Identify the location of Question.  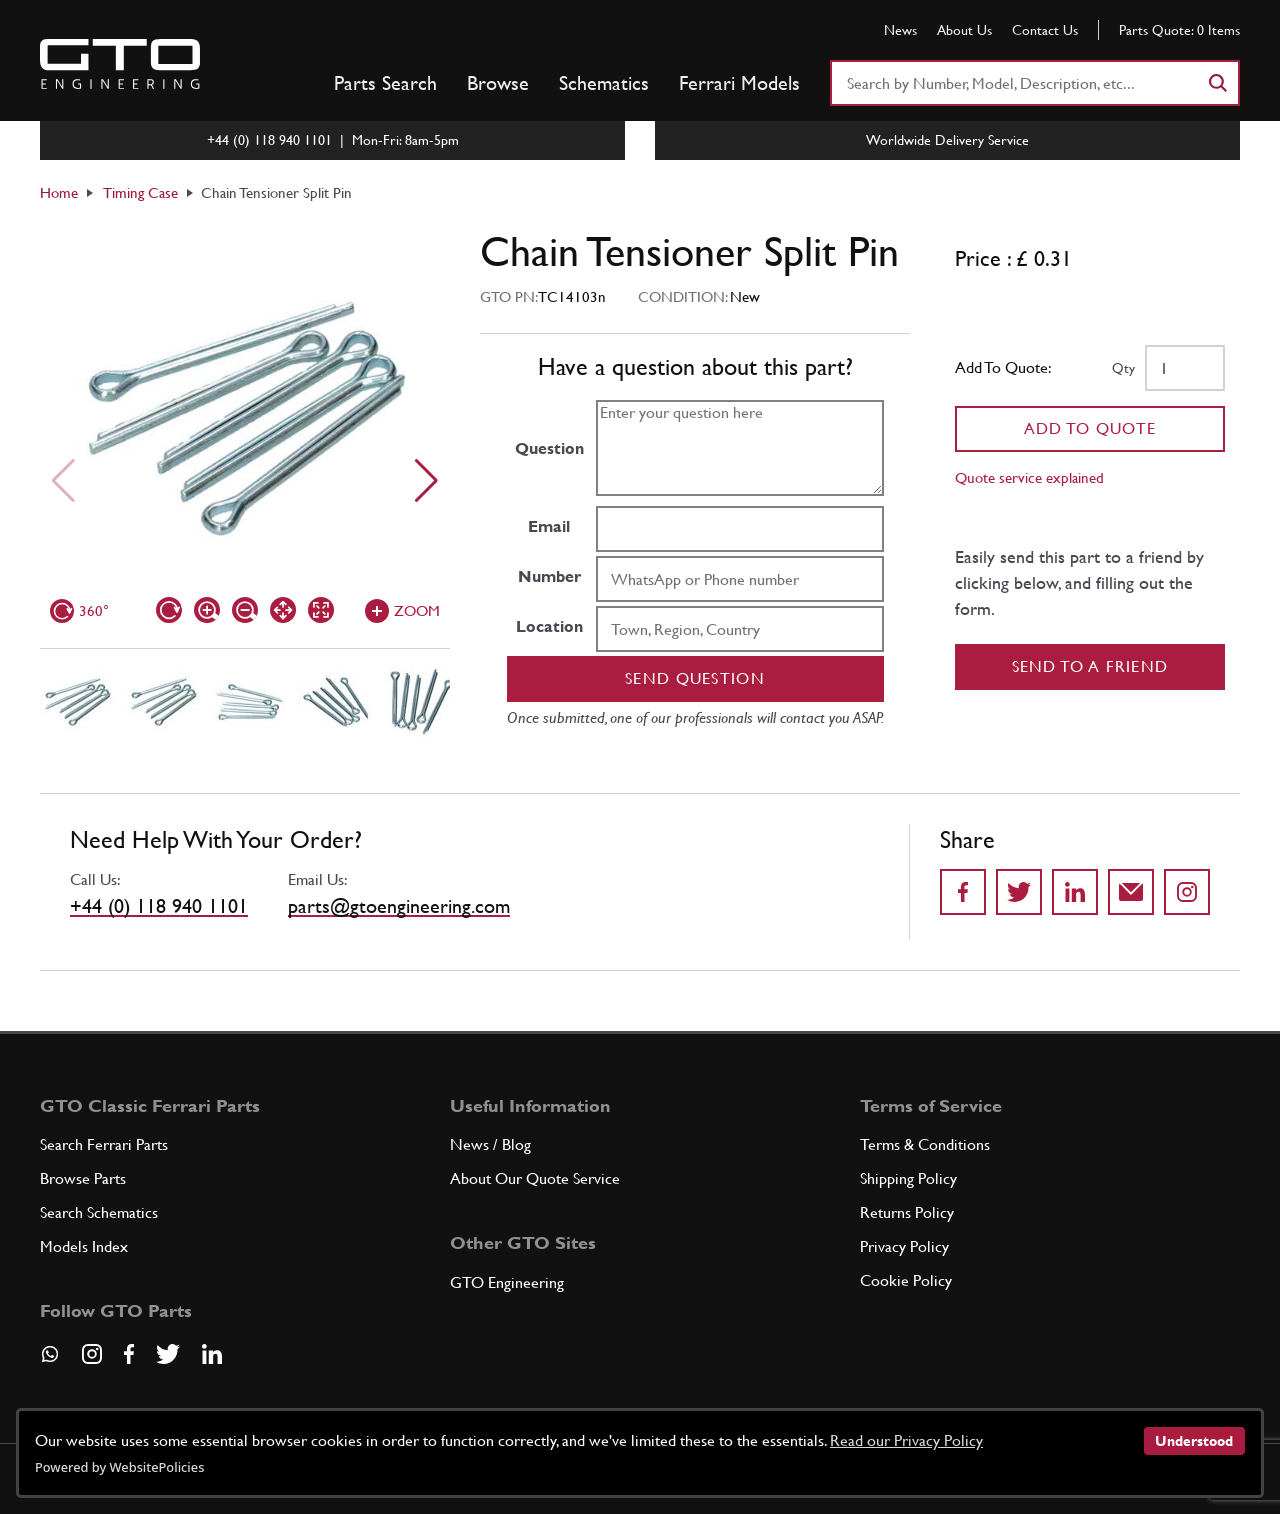
(549, 448).